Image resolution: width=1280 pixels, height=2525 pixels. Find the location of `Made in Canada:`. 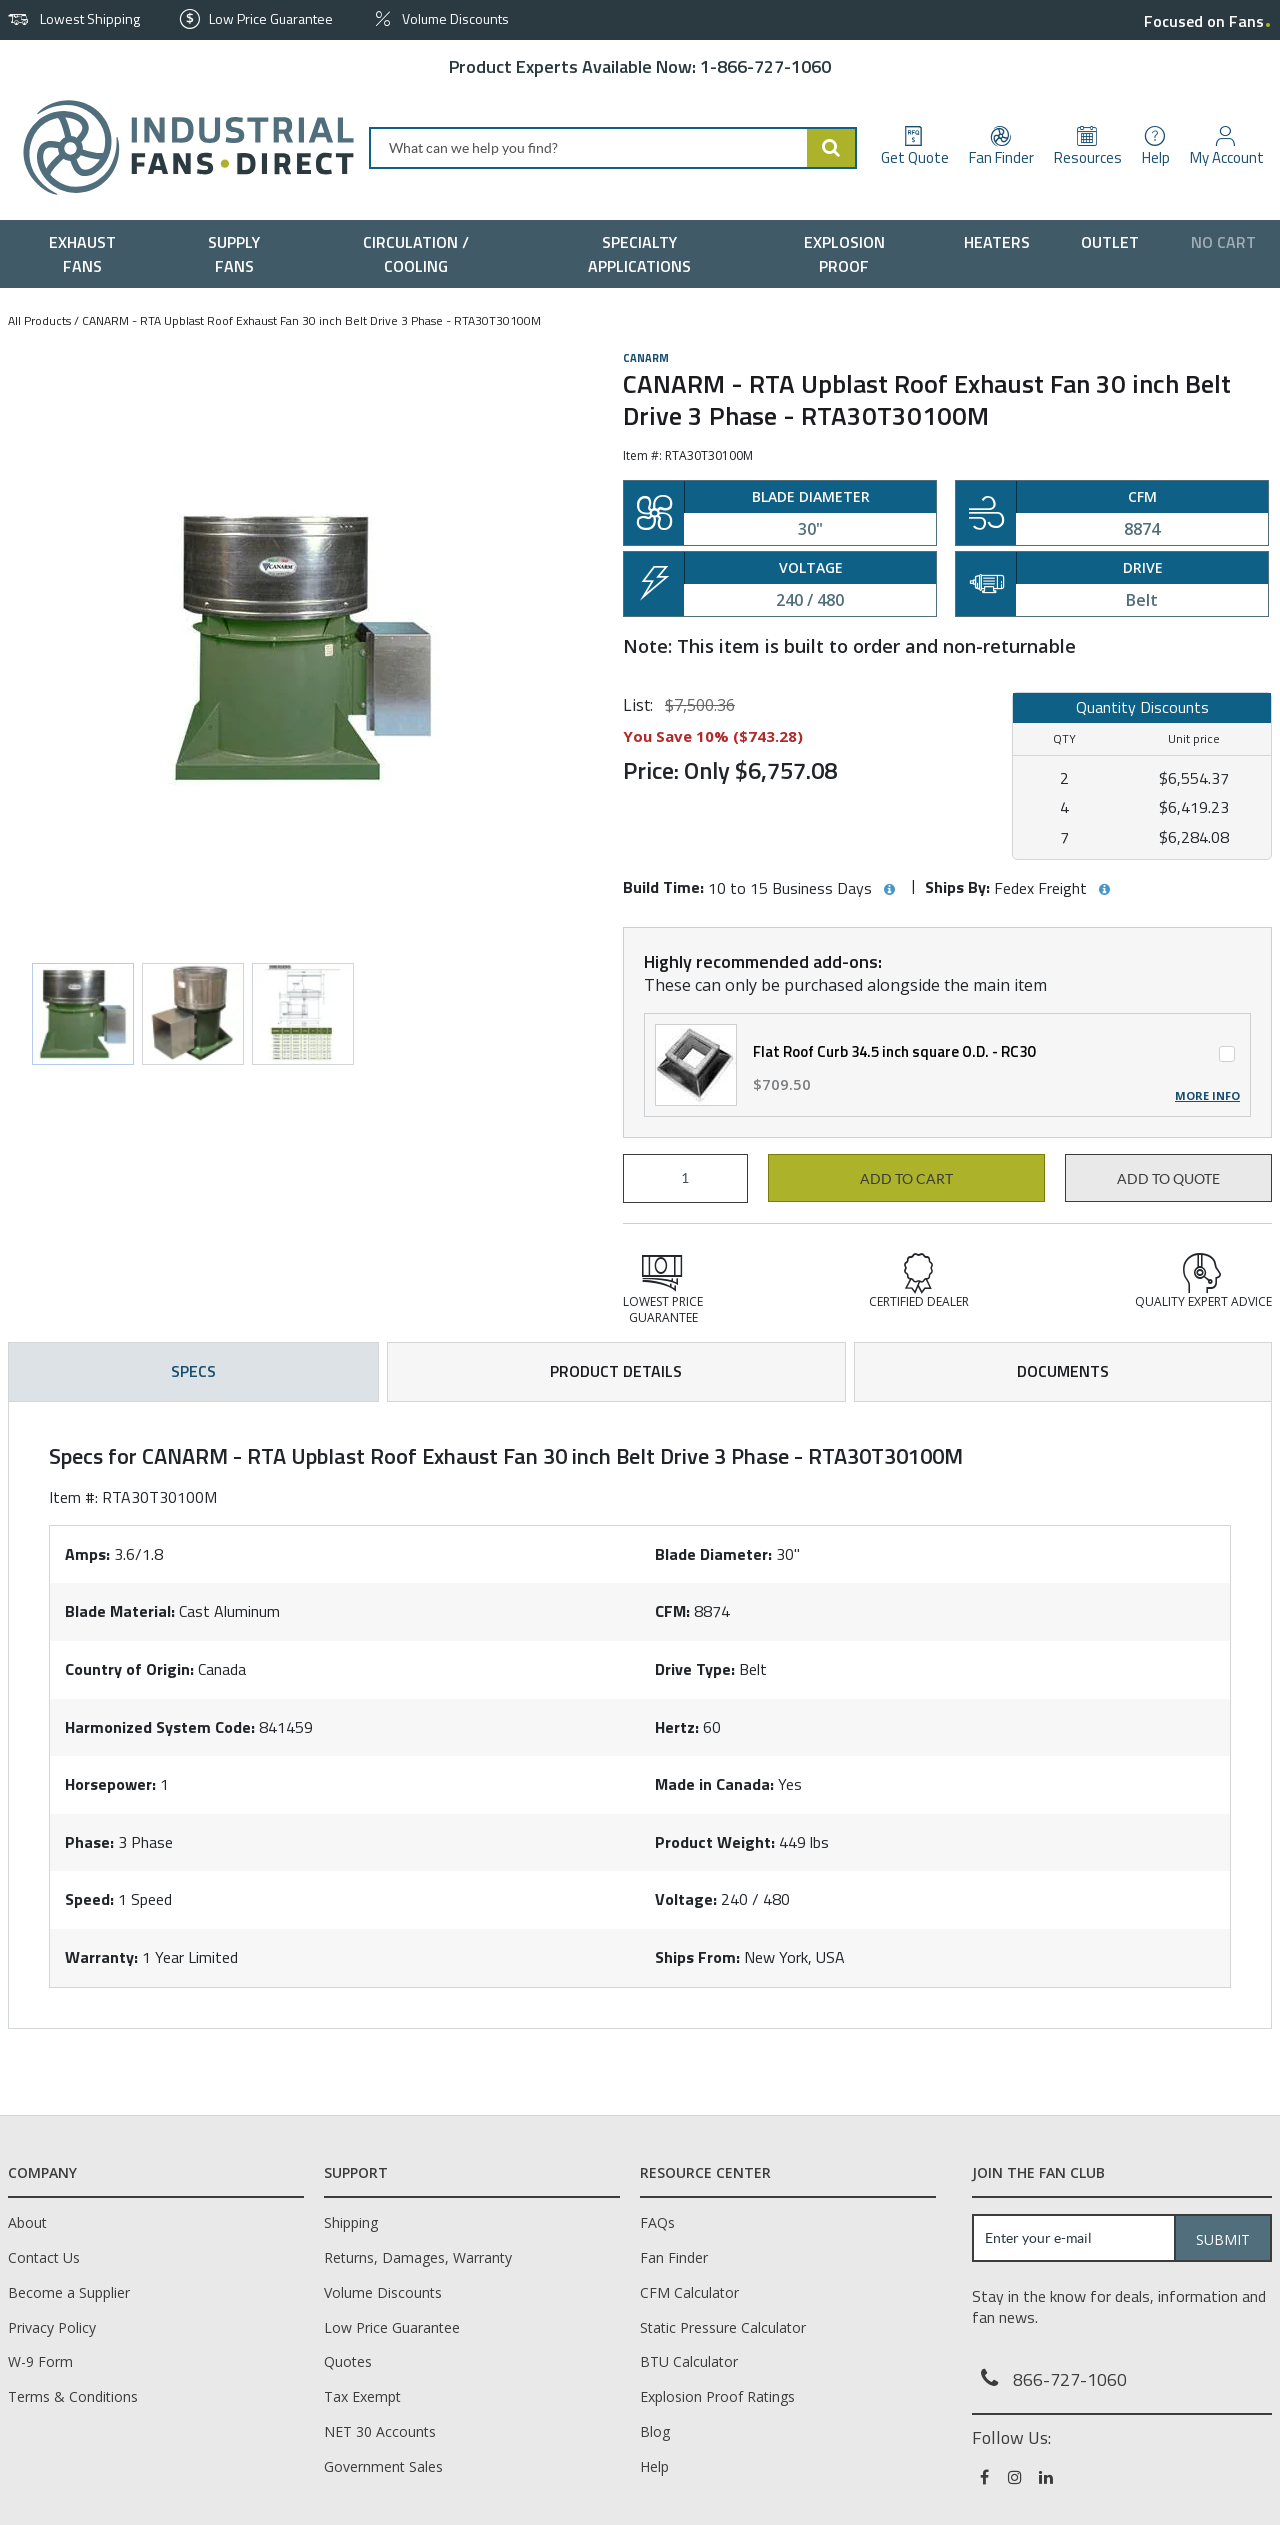

Made in Canada: is located at coordinates (714, 1784).